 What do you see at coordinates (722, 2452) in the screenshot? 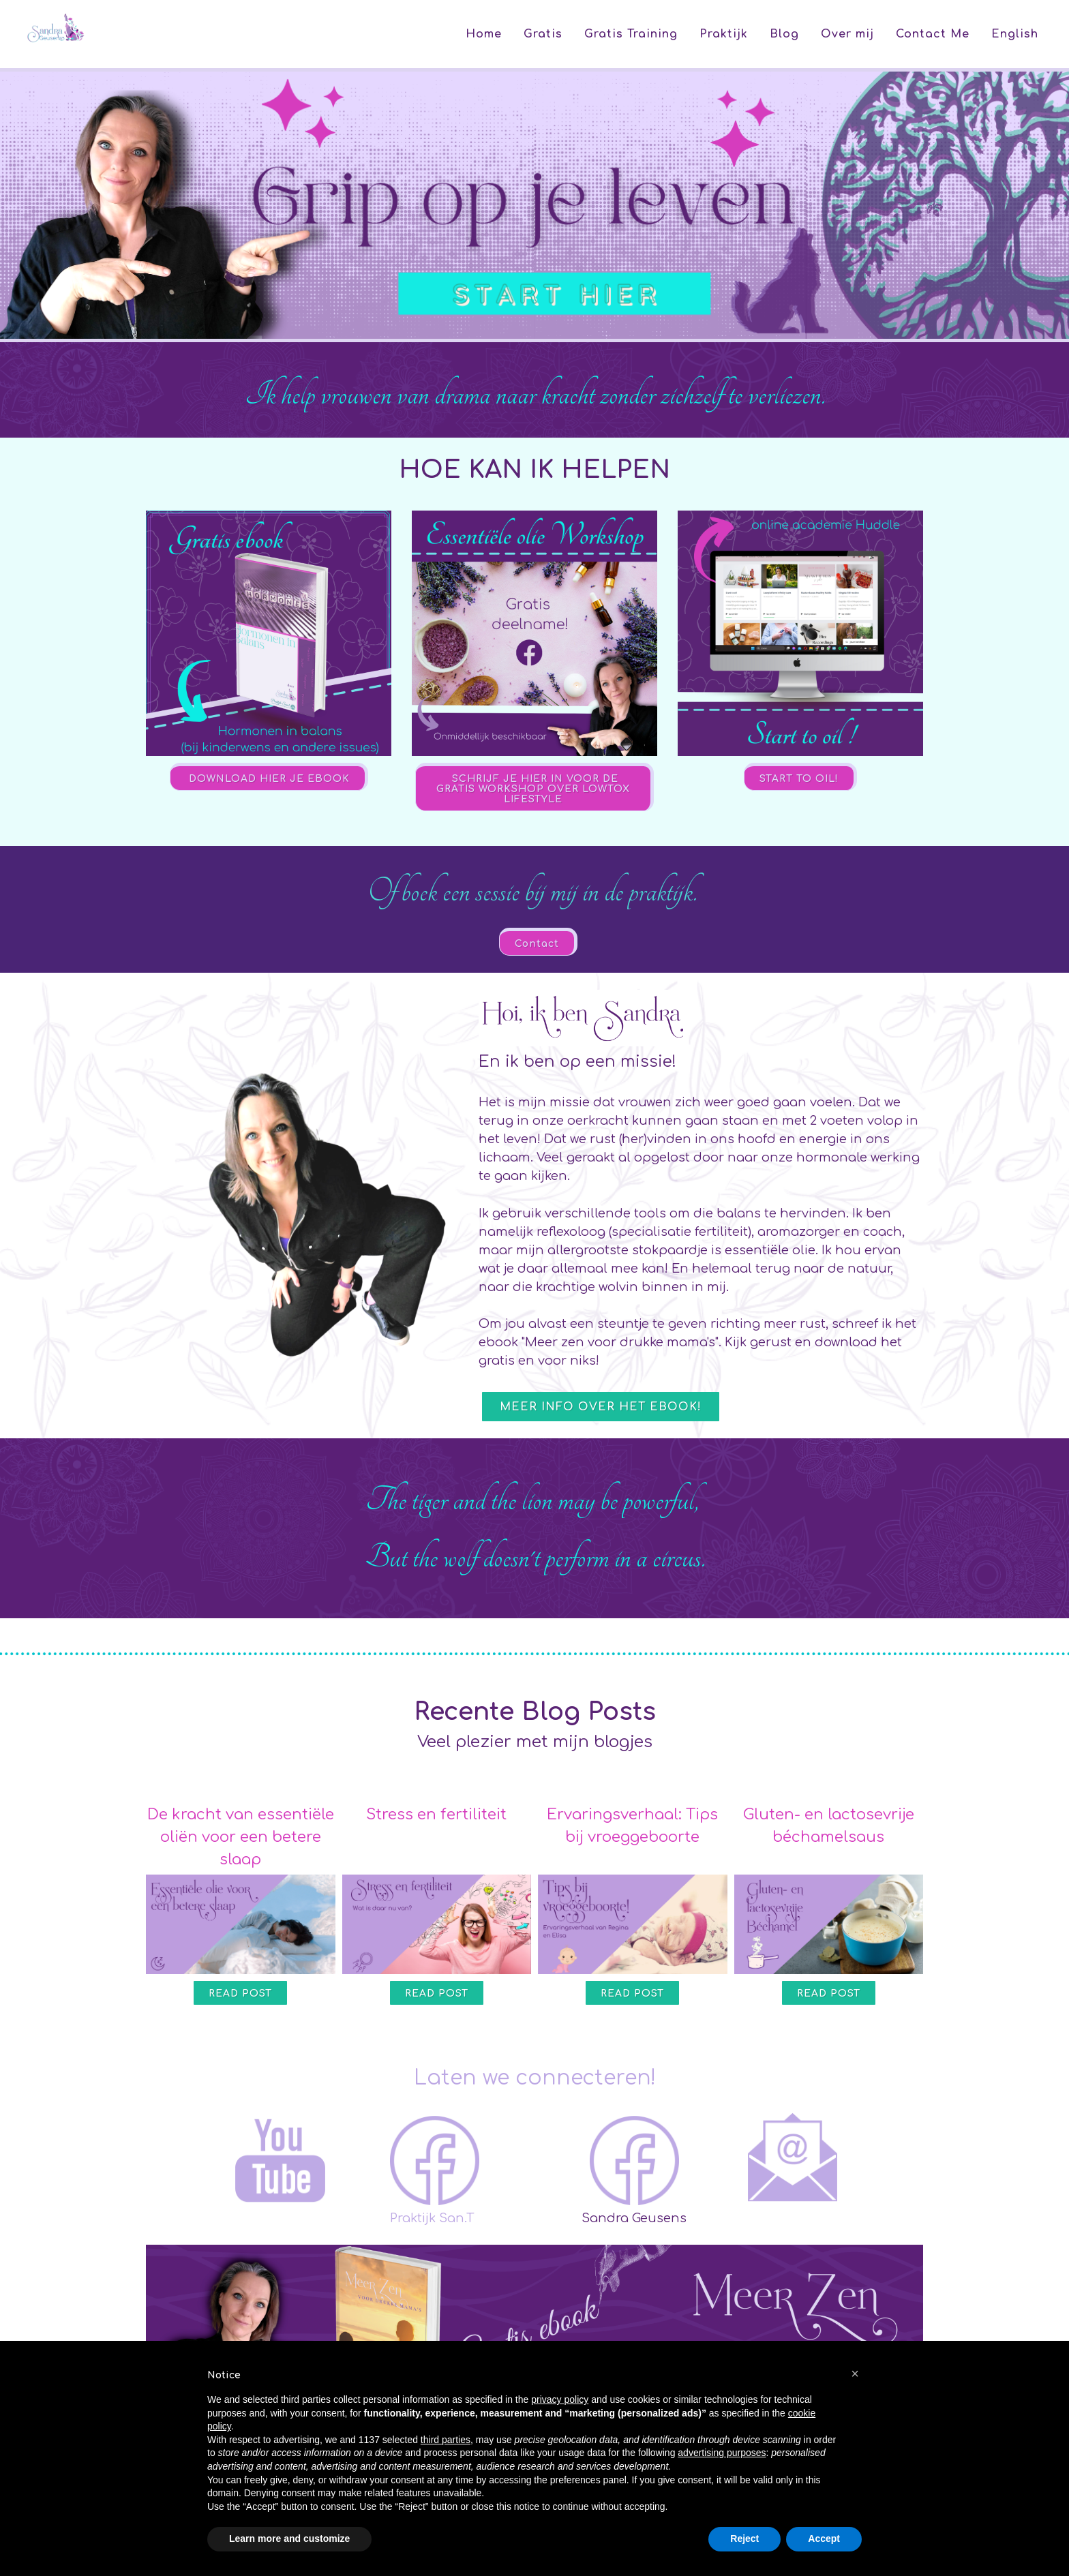
I see `advertising purposes` at bounding box center [722, 2452].